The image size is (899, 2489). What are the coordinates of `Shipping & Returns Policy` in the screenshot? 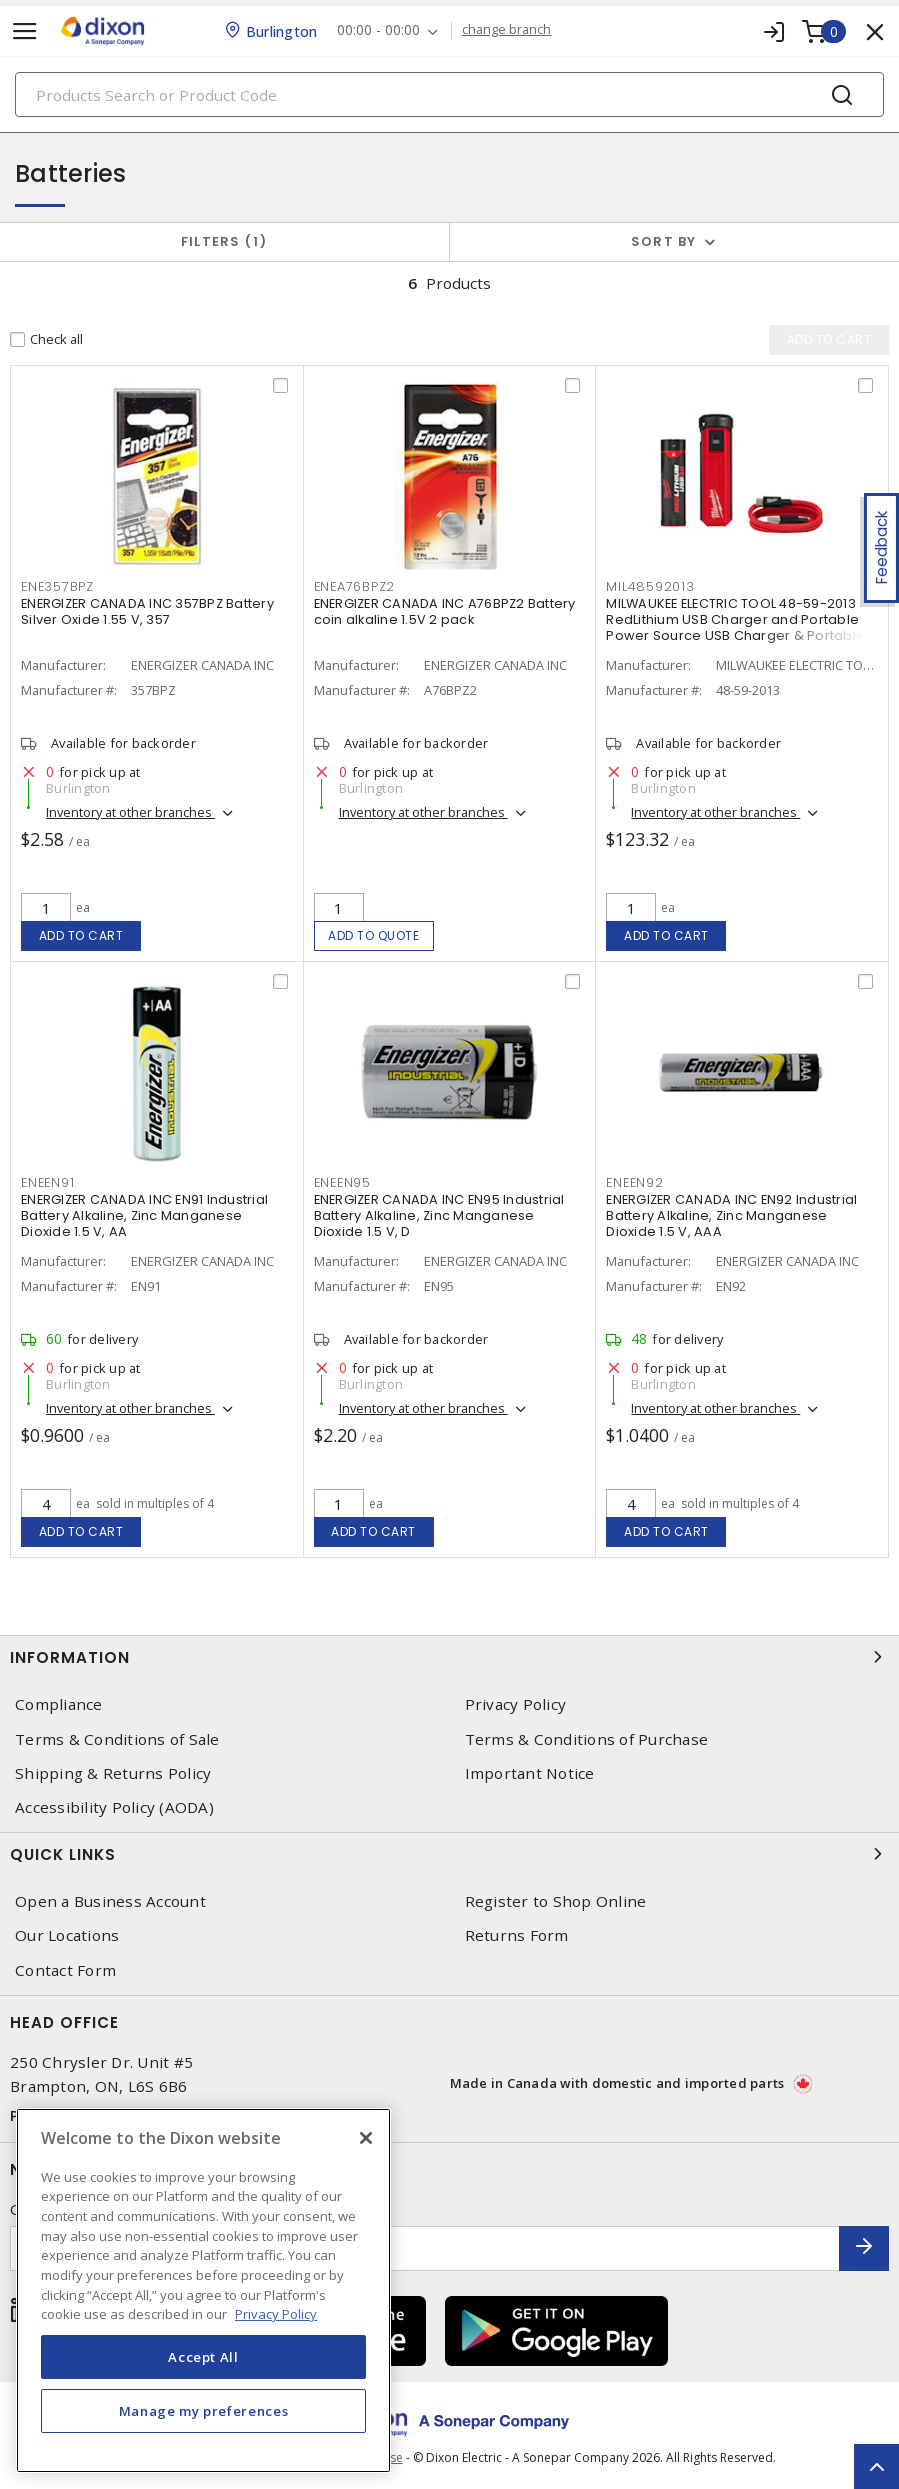 It's located at (113, 1773).